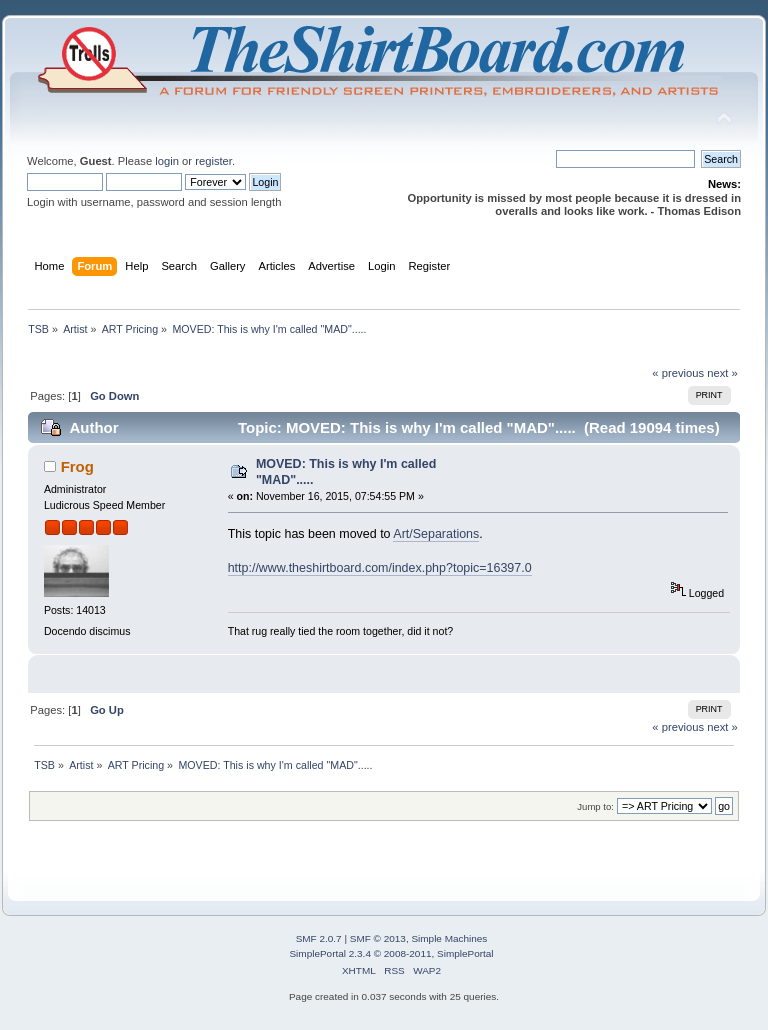  Describe the element at coordinates (678, 373) in the screenshot. I see `« previous` at that location.